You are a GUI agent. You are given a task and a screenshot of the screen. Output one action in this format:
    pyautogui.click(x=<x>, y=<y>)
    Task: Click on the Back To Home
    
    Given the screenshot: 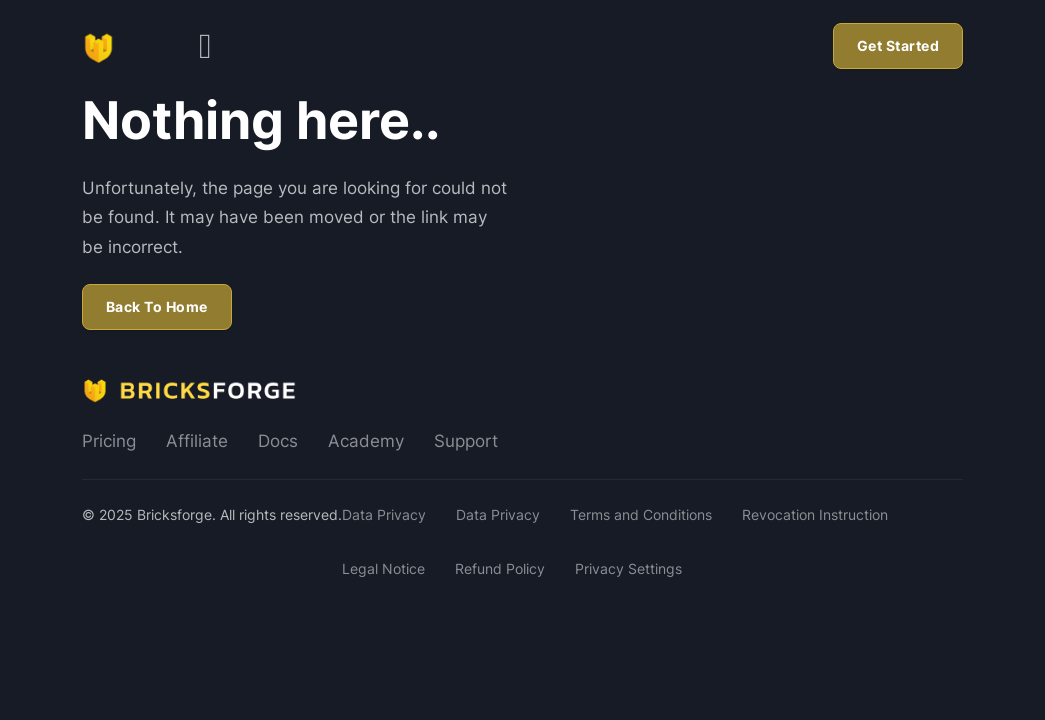 What is the action you would take?
    pyautogui.click(x=157, y=306)
    